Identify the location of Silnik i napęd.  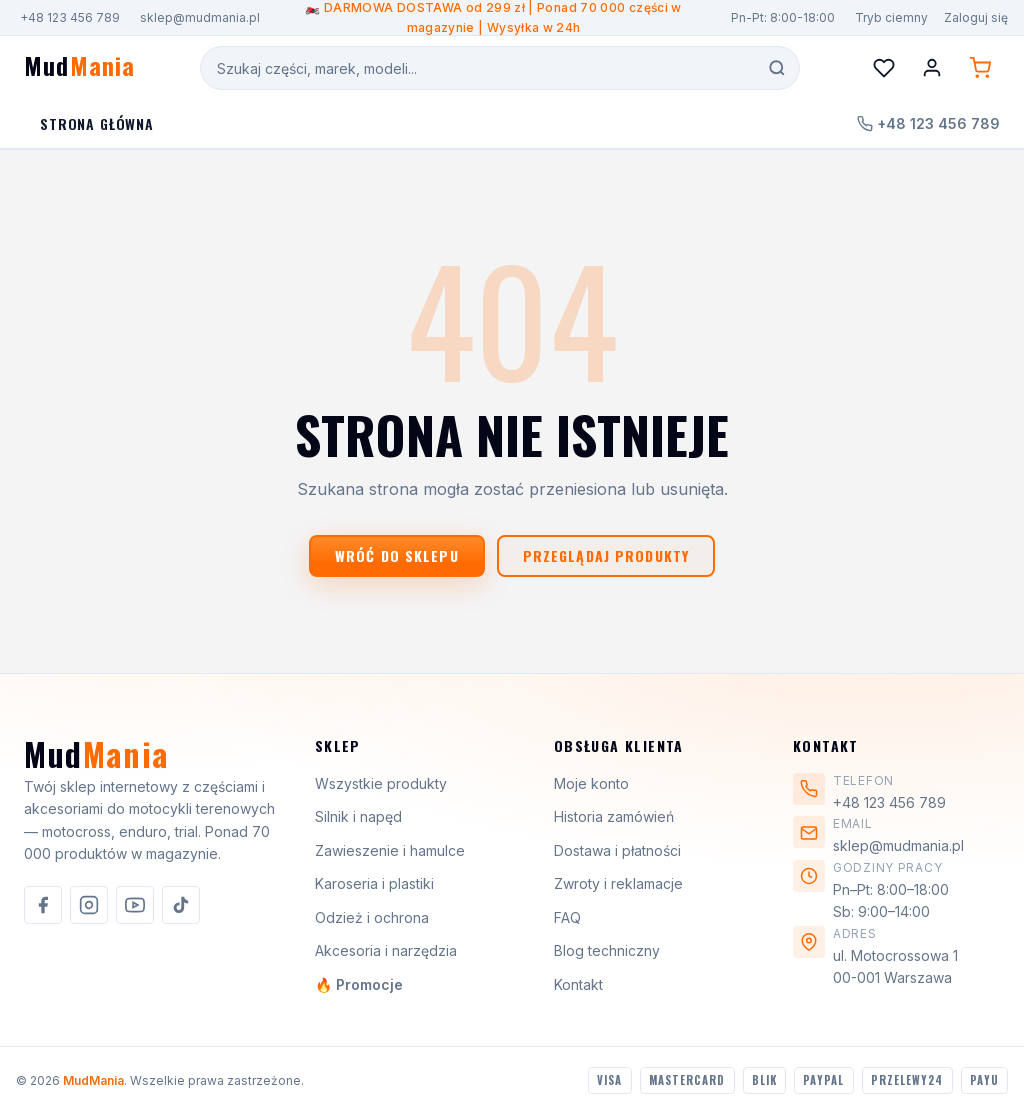
(358, 816).